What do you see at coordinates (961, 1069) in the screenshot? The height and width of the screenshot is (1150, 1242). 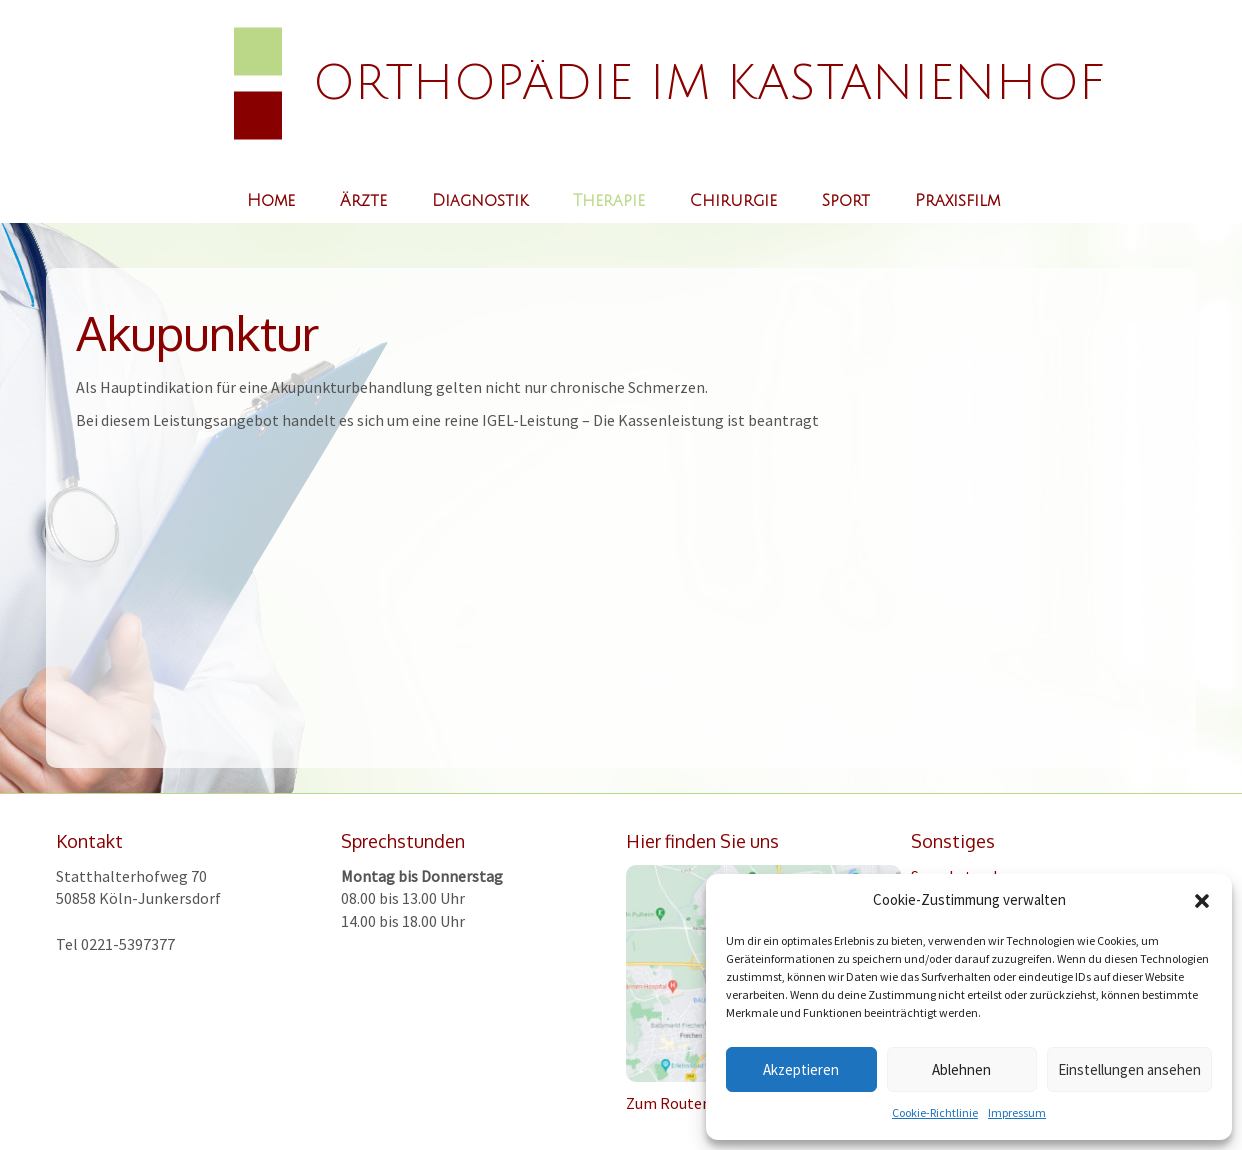 I see `Ablehnen` at bounding box center [961, 1069].